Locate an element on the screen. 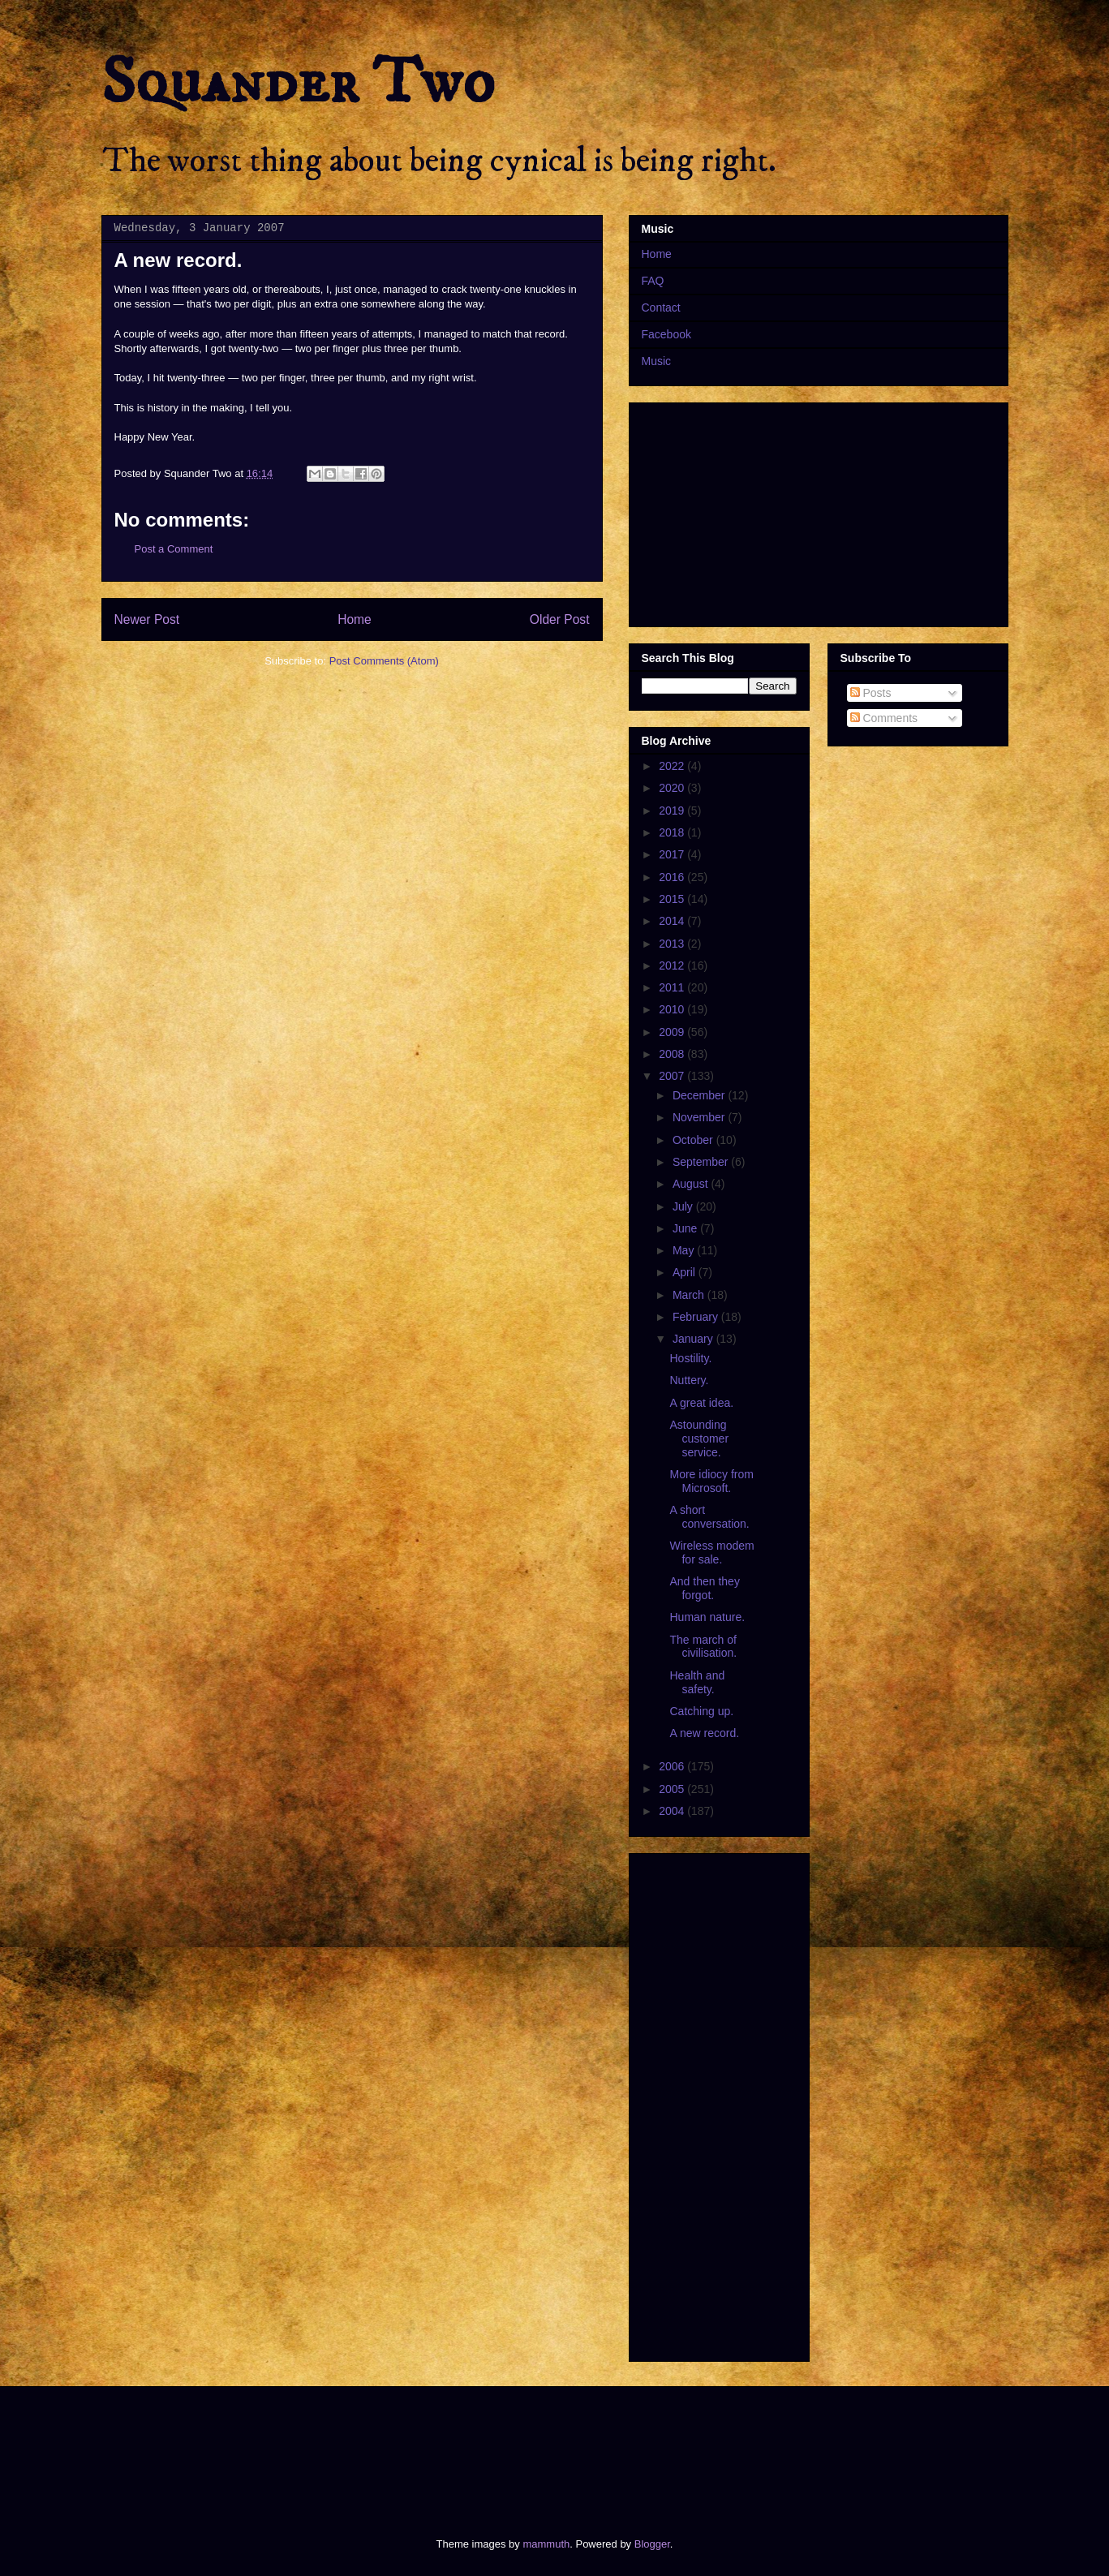  September is located at coordinates (702, 1161).